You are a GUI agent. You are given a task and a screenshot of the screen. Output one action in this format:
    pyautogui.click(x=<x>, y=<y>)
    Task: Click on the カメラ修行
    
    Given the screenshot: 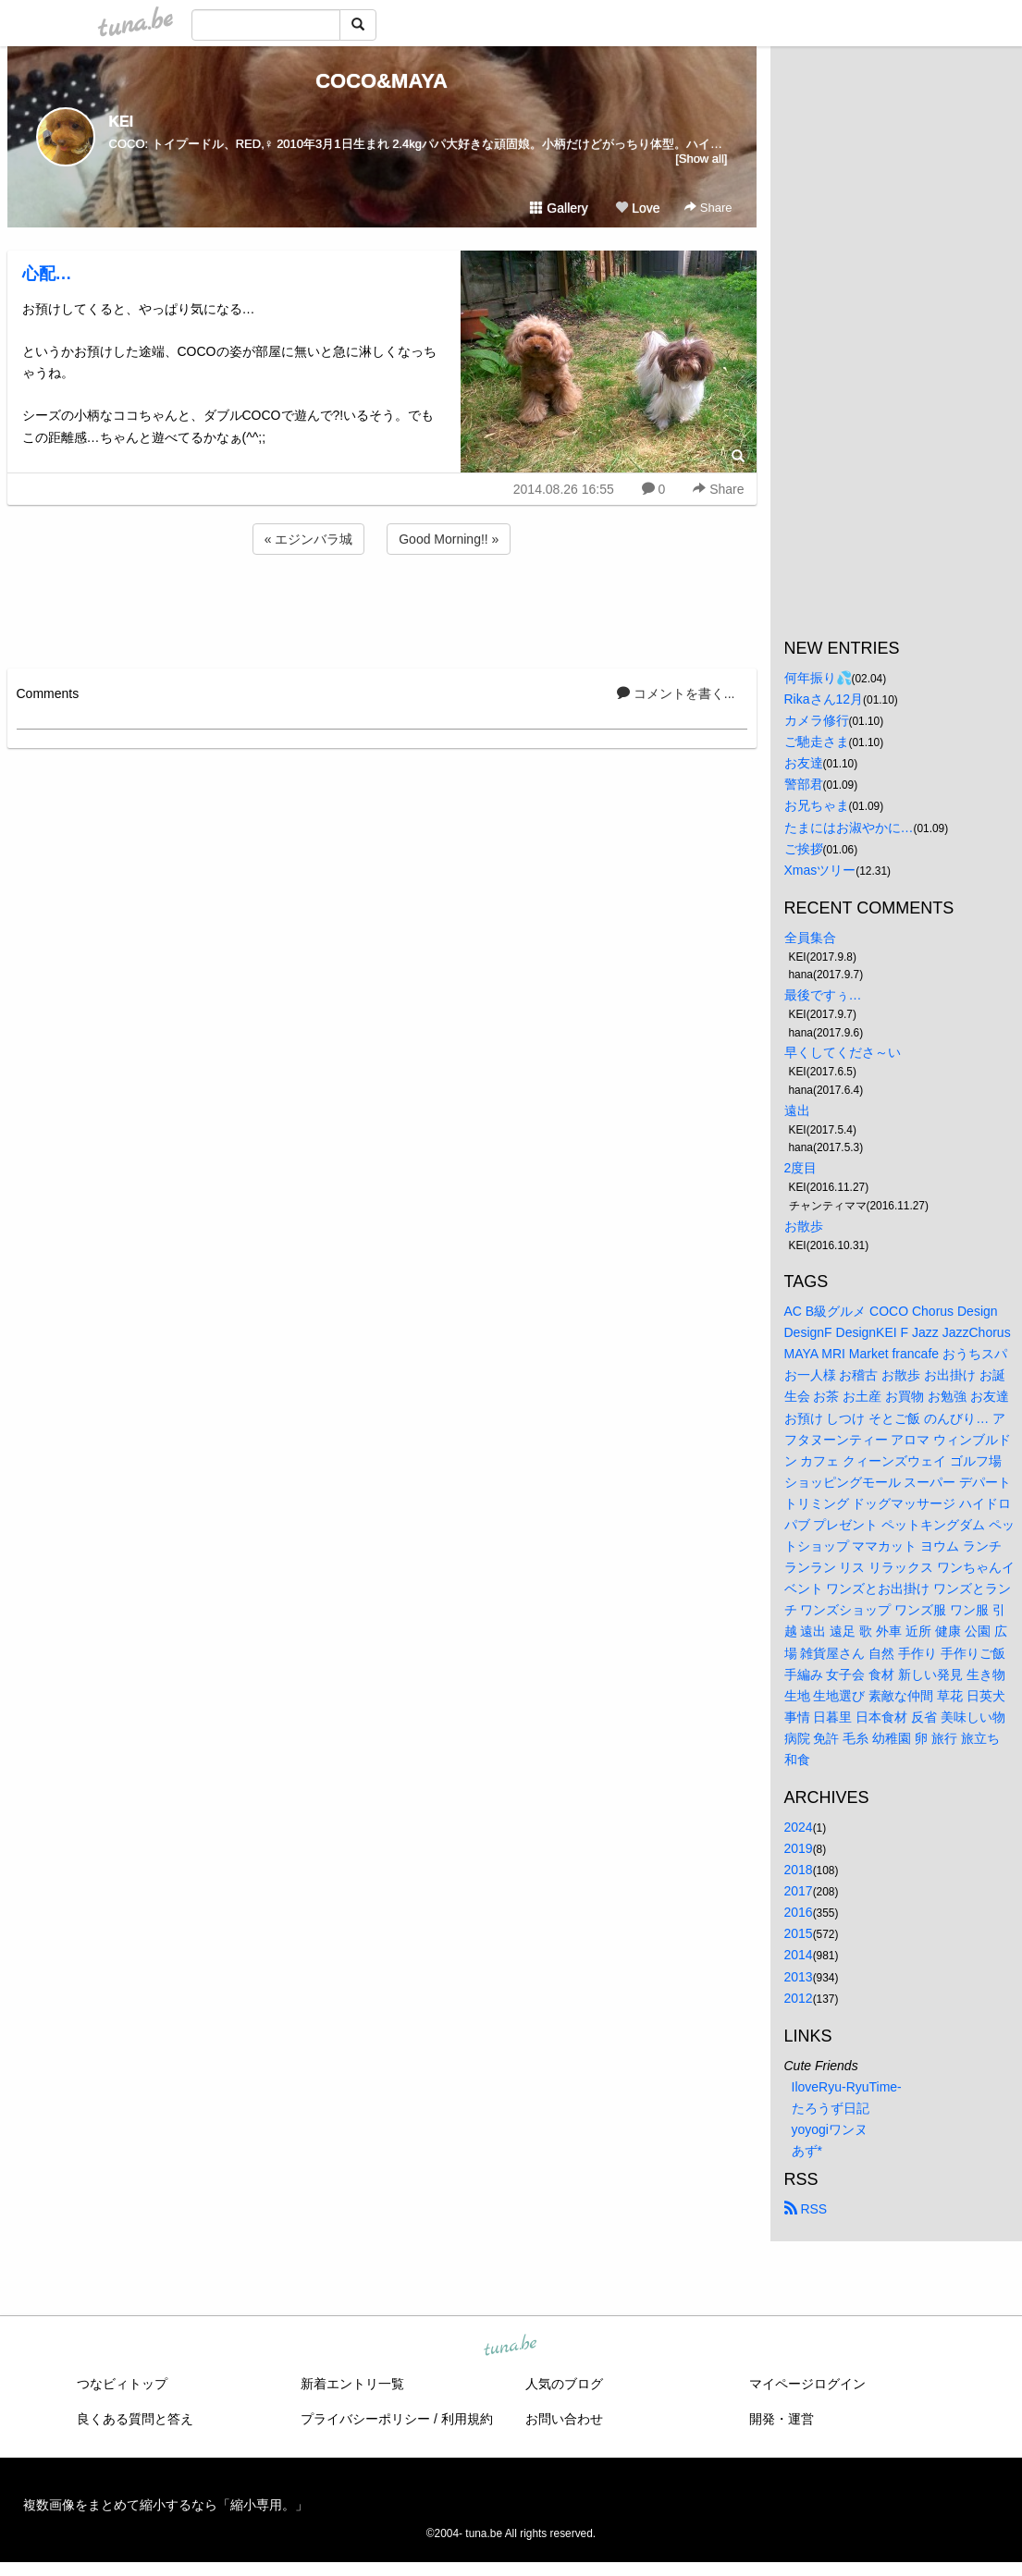 What is the action you would take?
    pyautogui.click(x=816, y=720)
    